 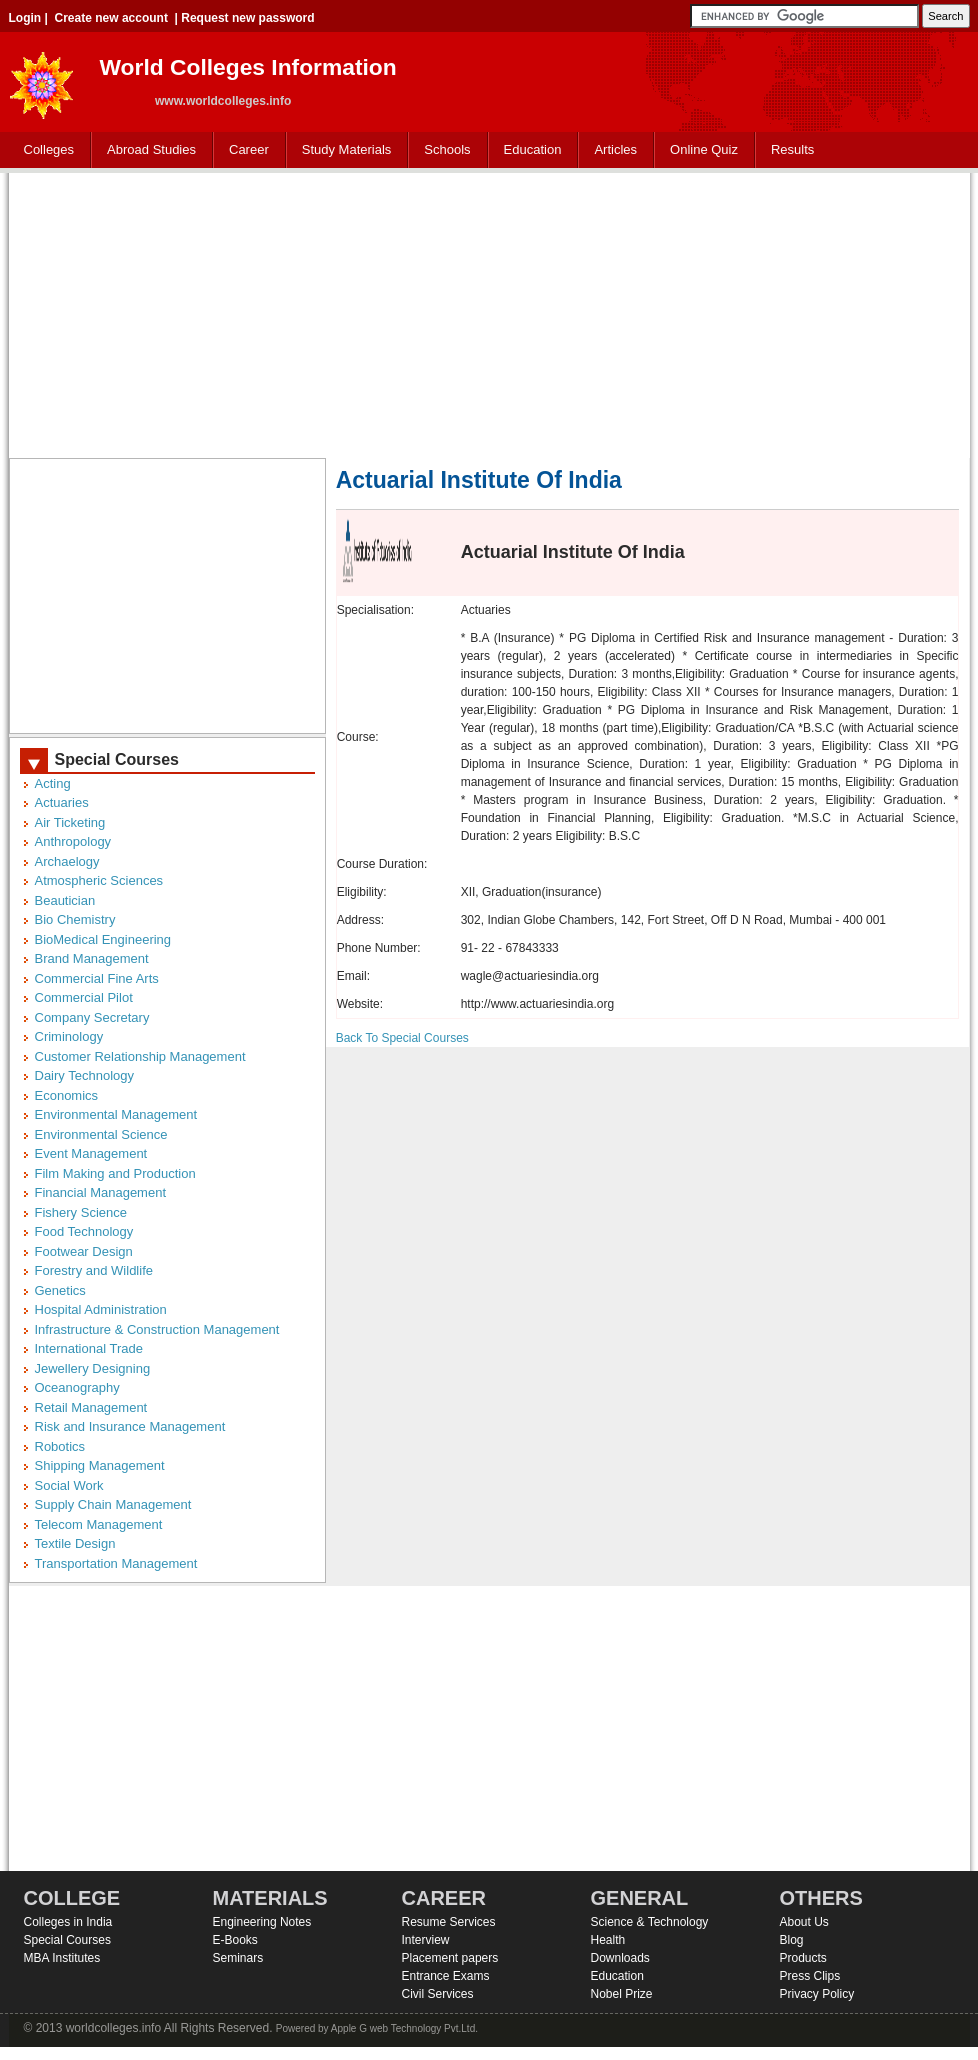 I want to click on Jewellery Designing, so click(x=93, y=1368).